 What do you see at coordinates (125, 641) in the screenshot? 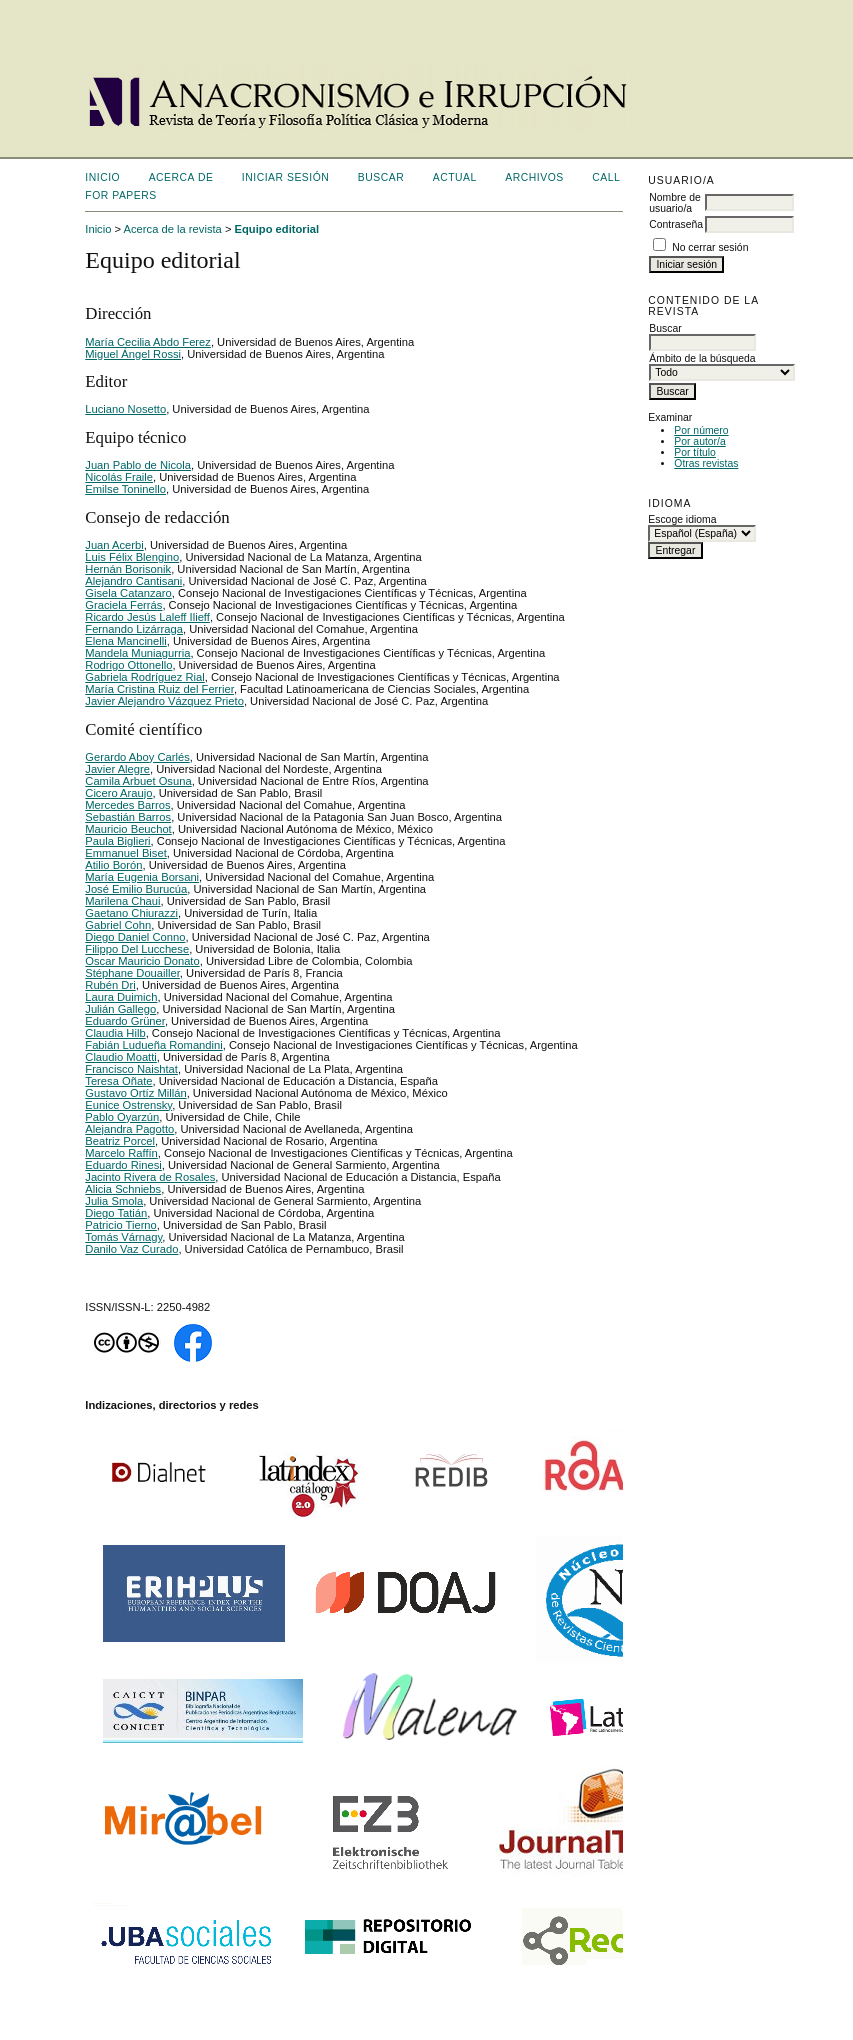
I see `Elena Mancinelli` at bounding box center [125, 641].